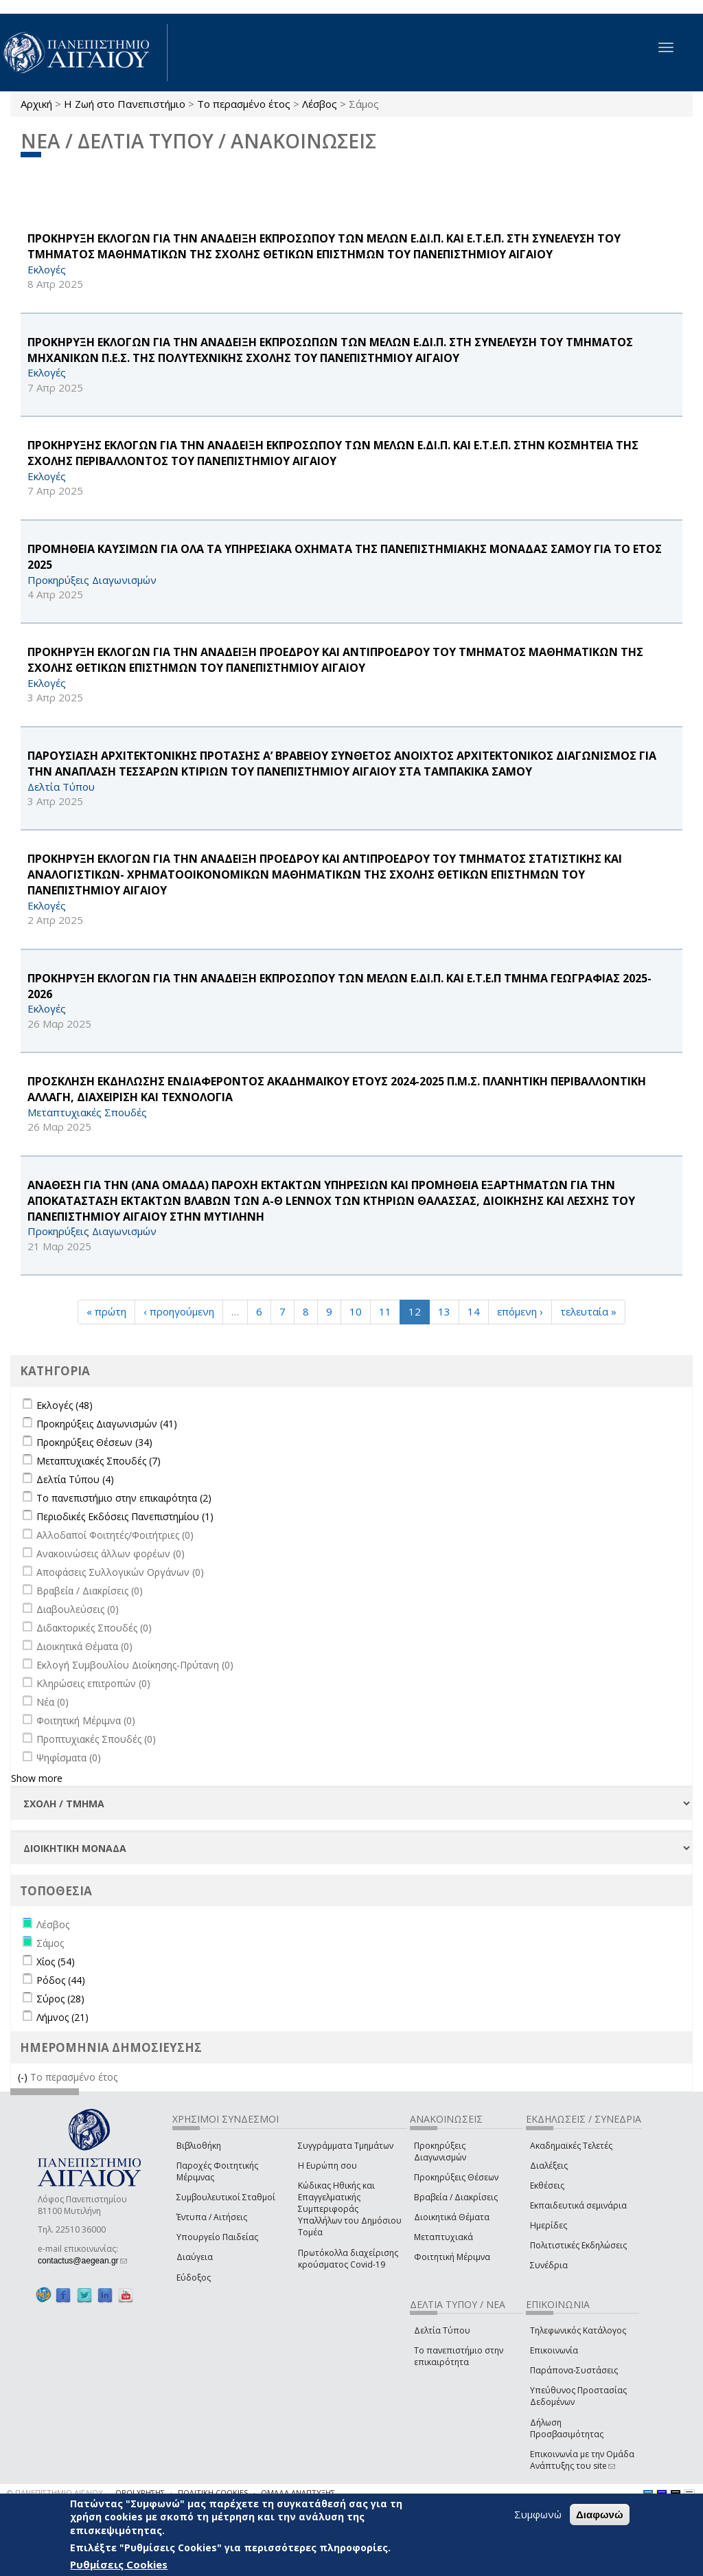 This screenshot has width=703, height=2576. Describe the element at coordinates (458, 2356) in the screenshot. I see `Το πανεπιστήμιο στην επικαιρότητα` at that location.